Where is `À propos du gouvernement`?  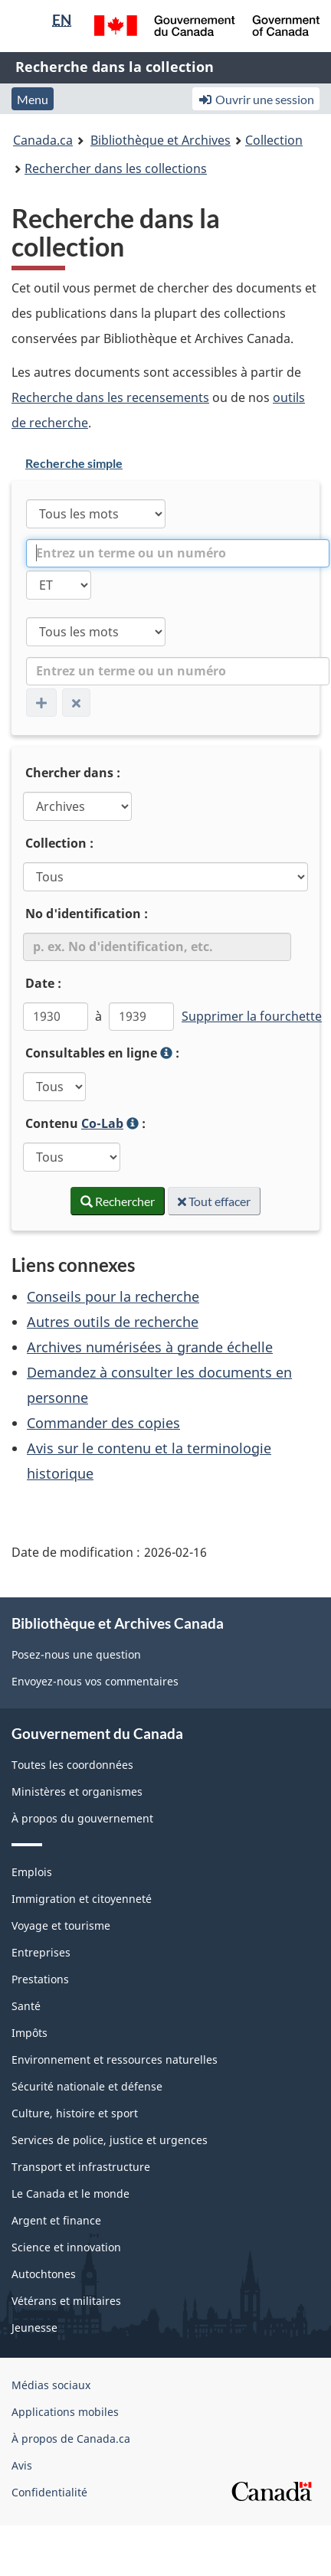
À propos du gouvernement is located at coordinates (82, 1818).